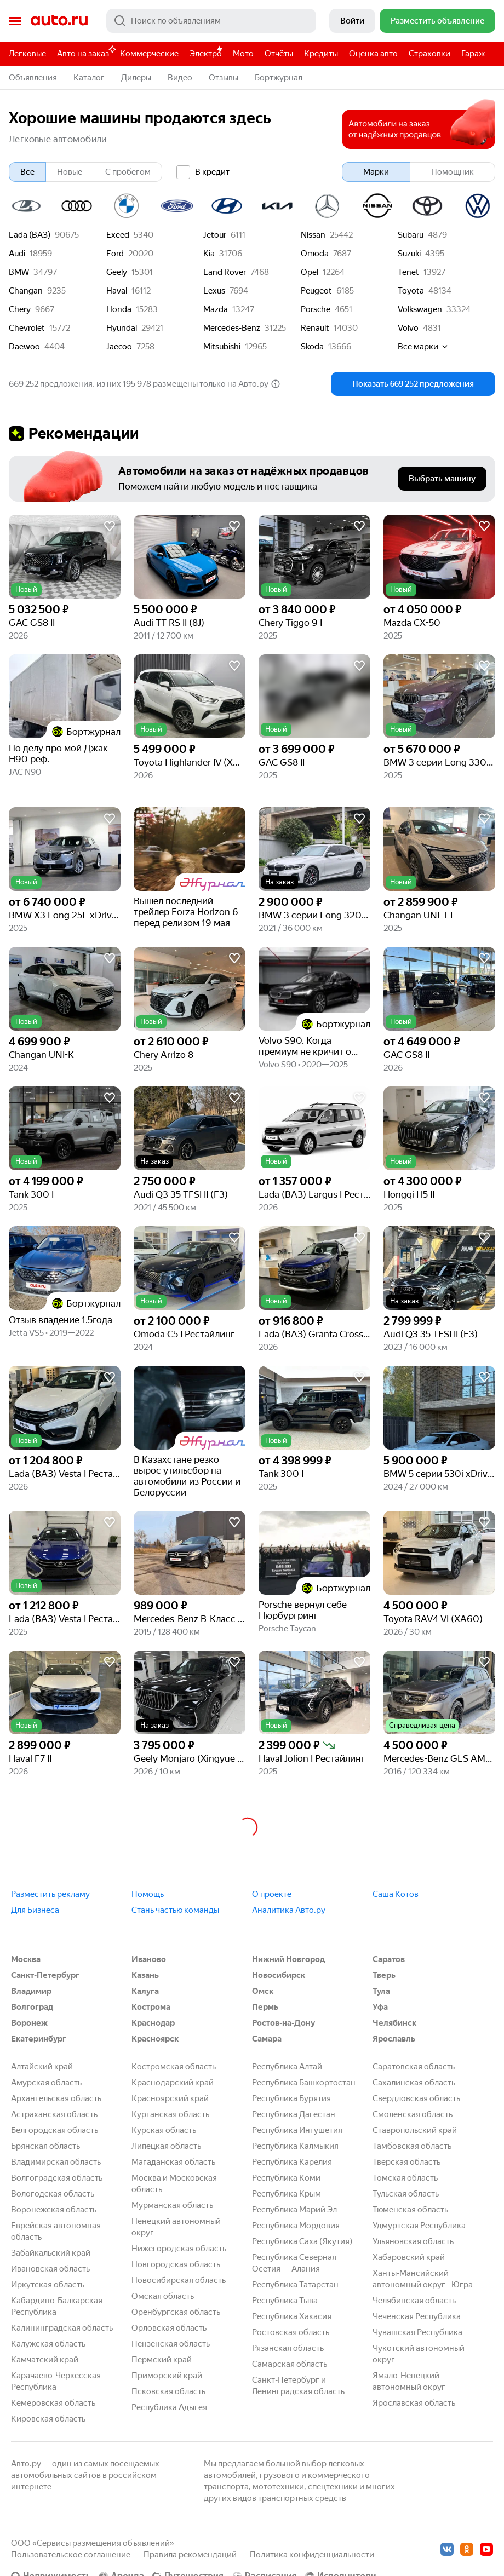 The width and height of the screenshot is (504, 2576). I want to click on Ивановская область, so click(50, 2269).